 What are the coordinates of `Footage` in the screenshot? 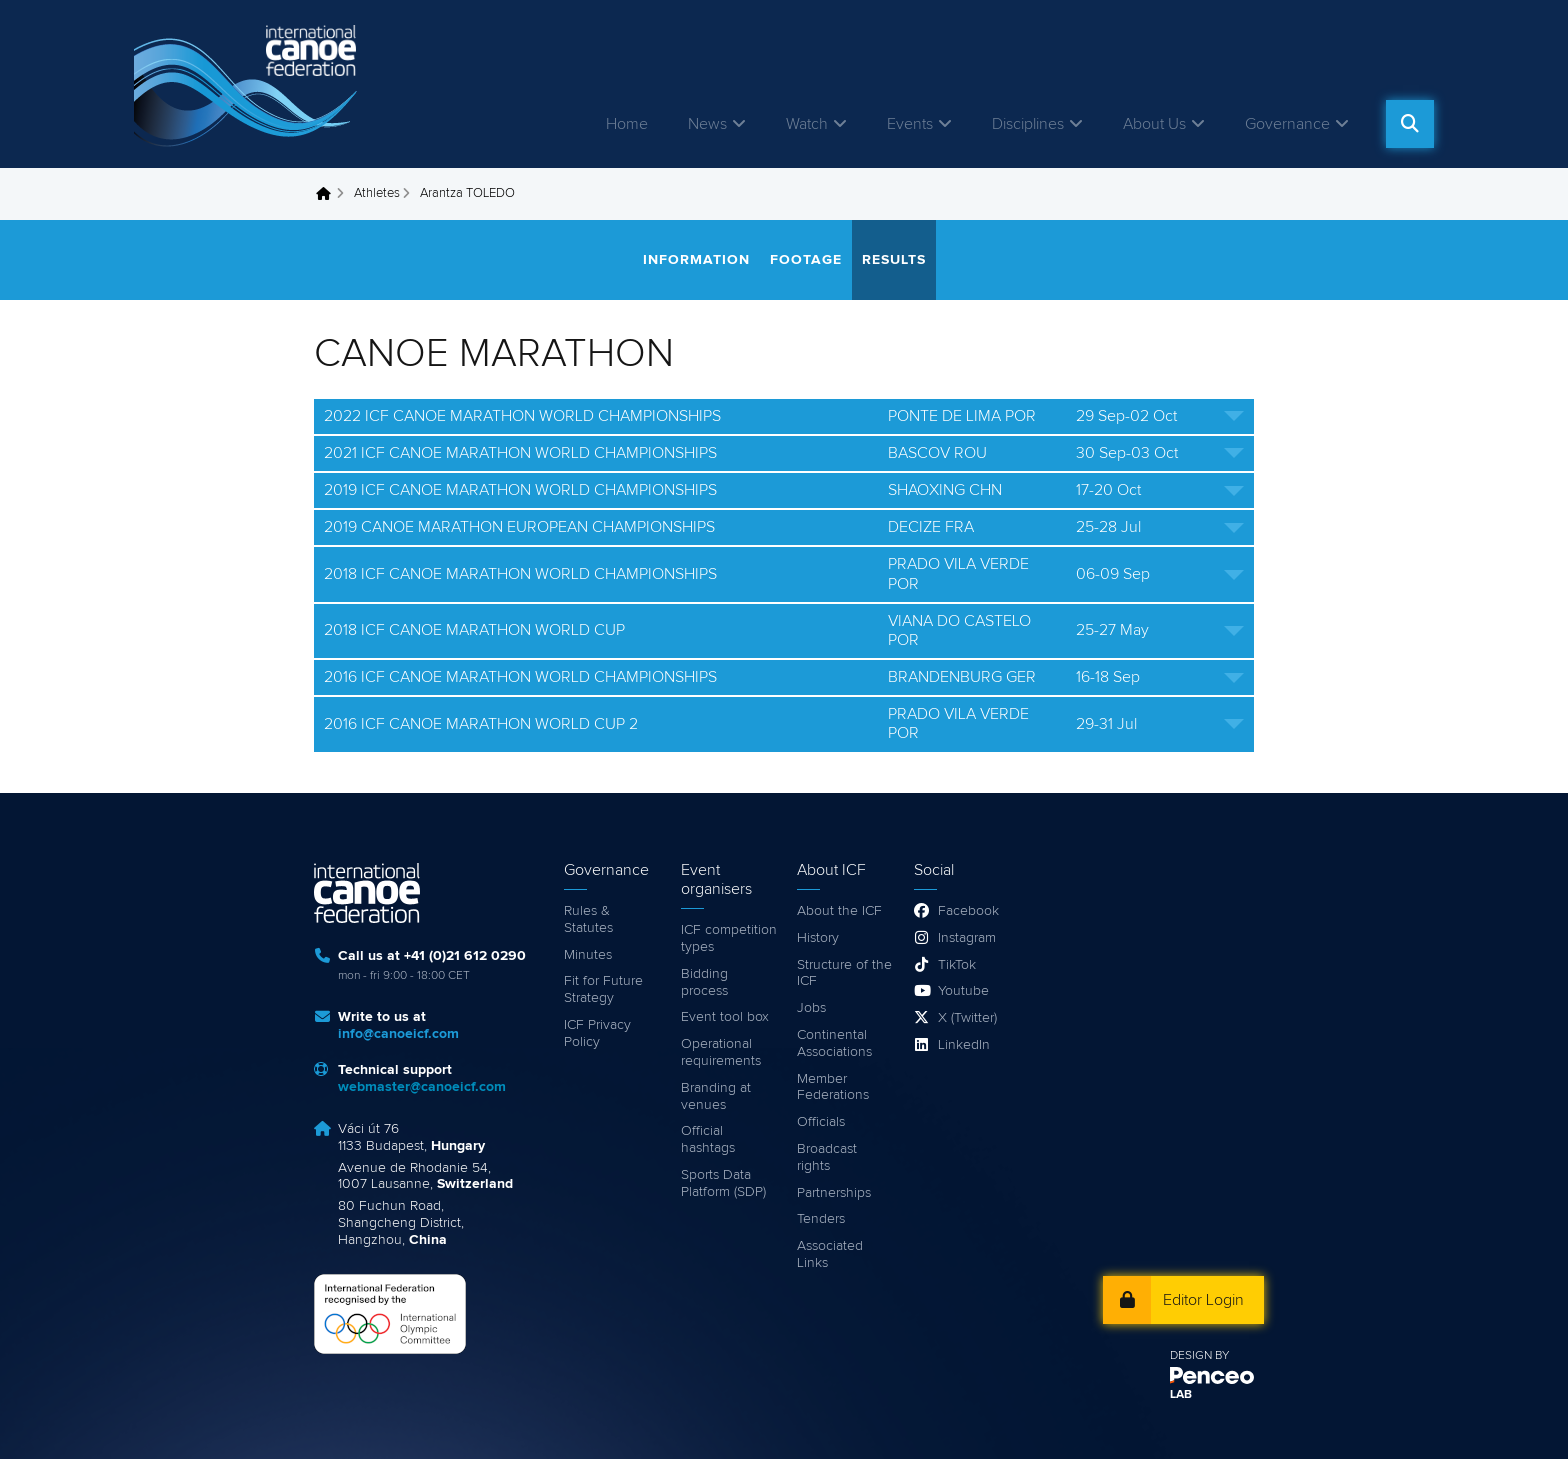 It's located at (806, 260).